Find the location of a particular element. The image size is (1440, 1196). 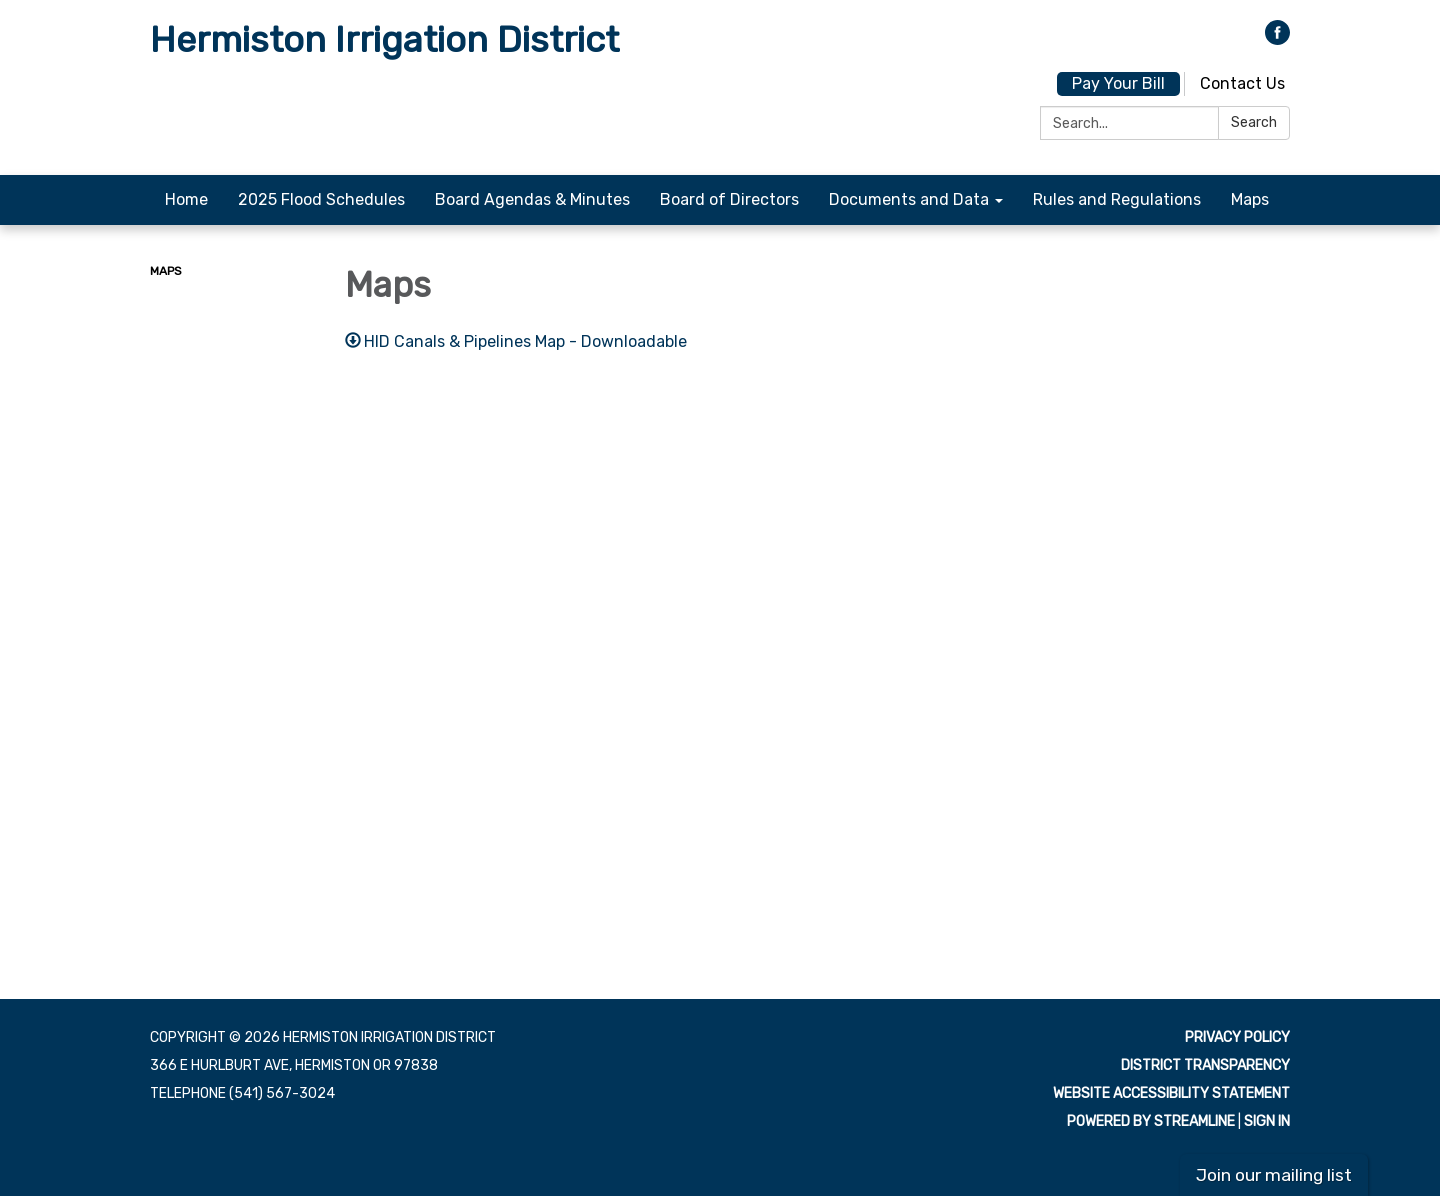

Privacy Policy is located at coordinates (1237, 1037).